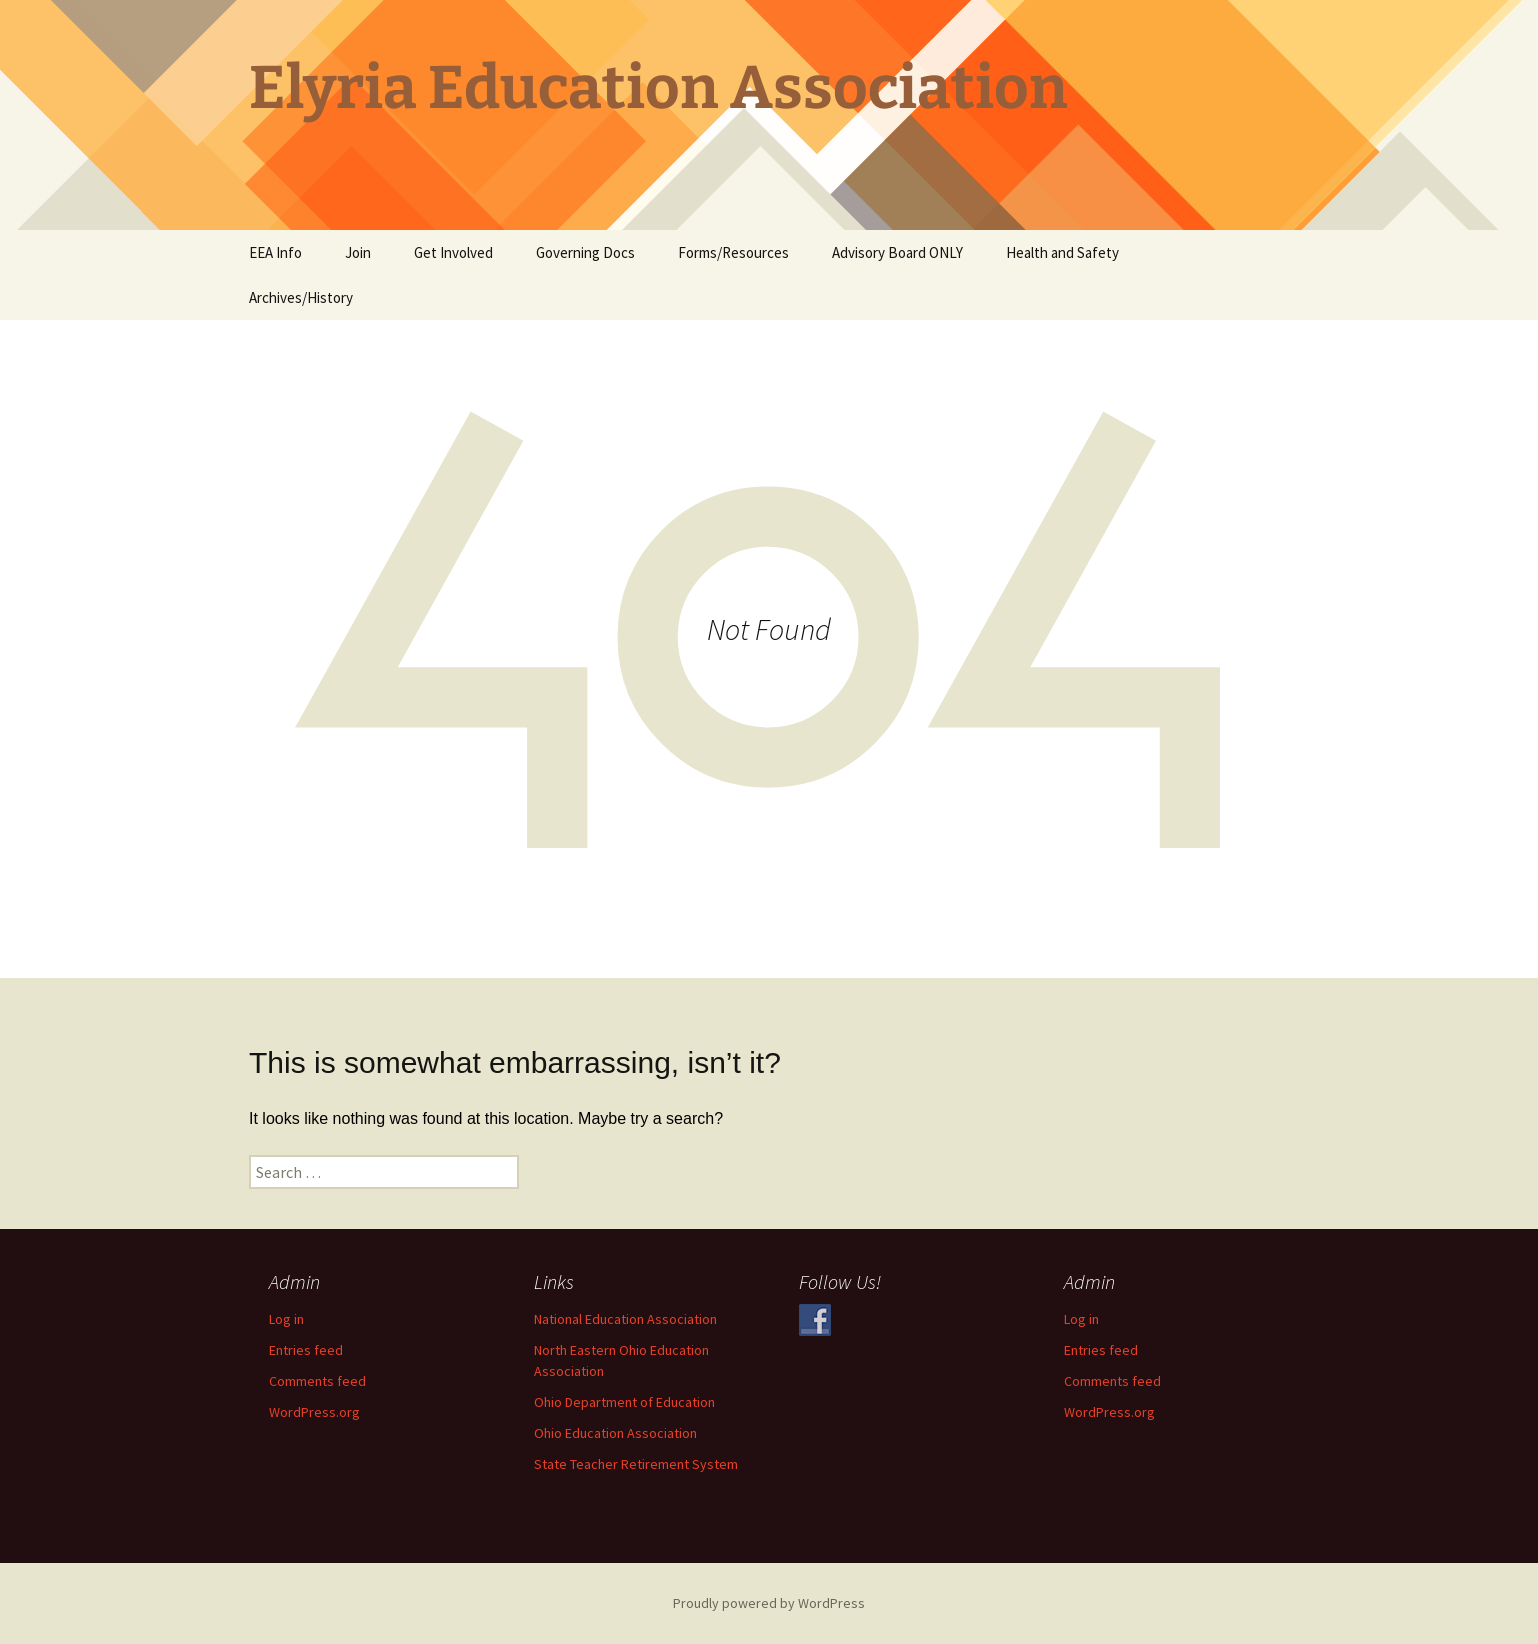 This screenshot has width=1538, height=1644. Describe the element at coordinates (615, 1433) in the screenshot. I see `Ohio Education Association` at that location.